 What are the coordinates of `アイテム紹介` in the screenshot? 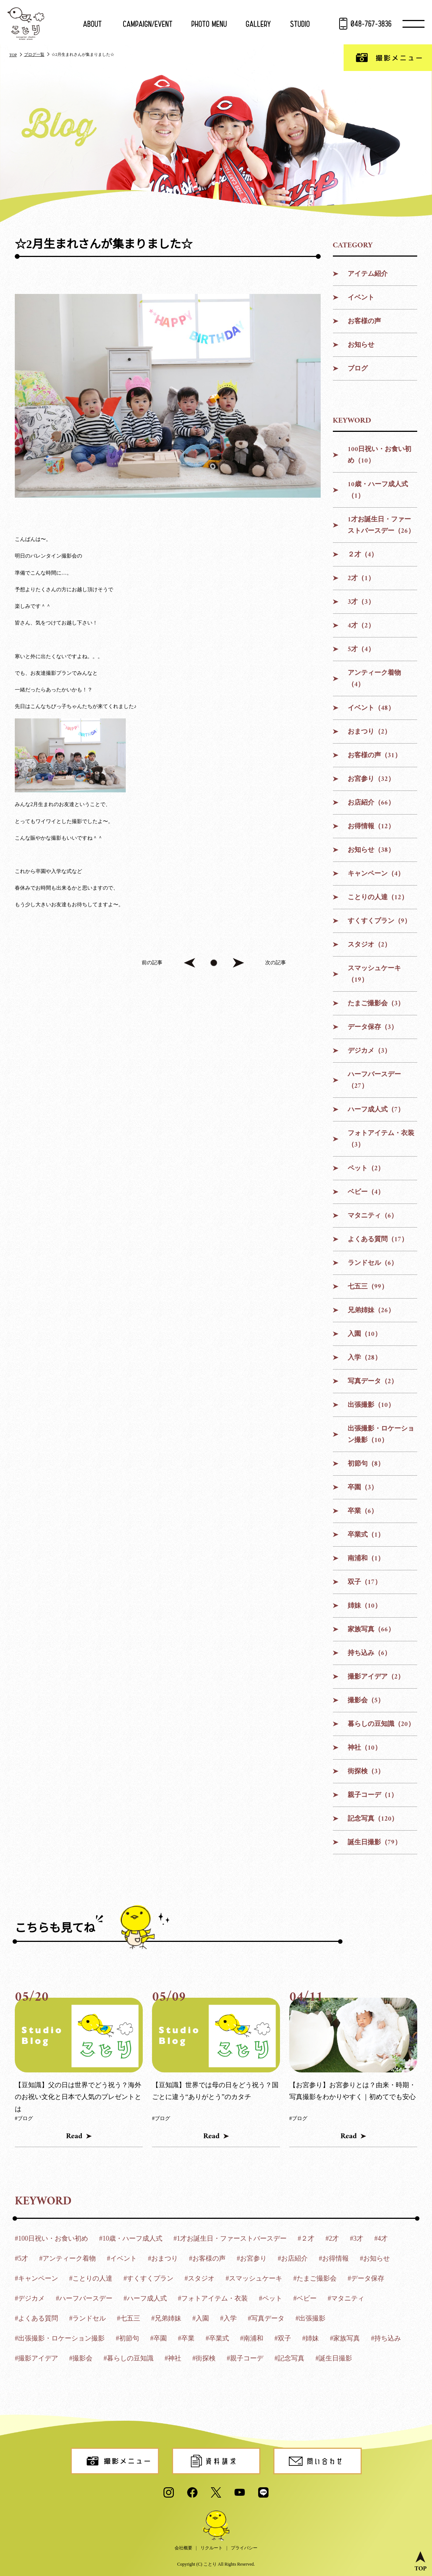 It's located at (368, 274).